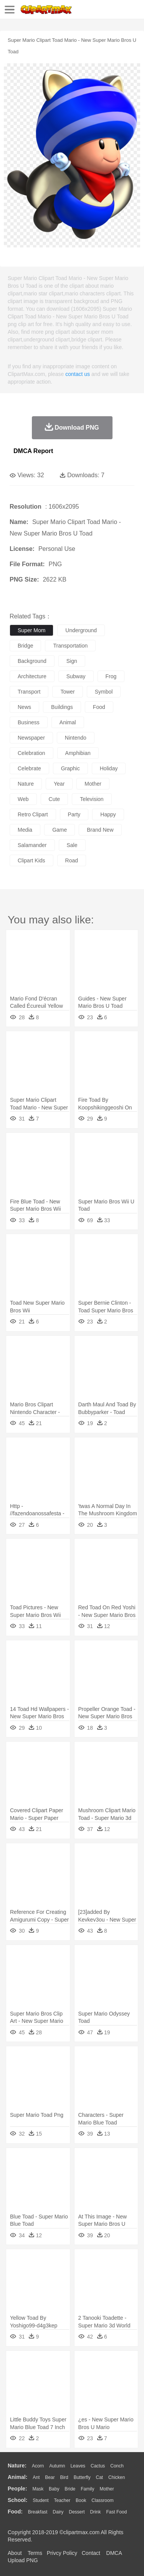 This screenshot has height=2576, width=144. What do you see at coordinates (31, 738) in the screenshot?
I see `newspaper` at bounding box center [31, 738].